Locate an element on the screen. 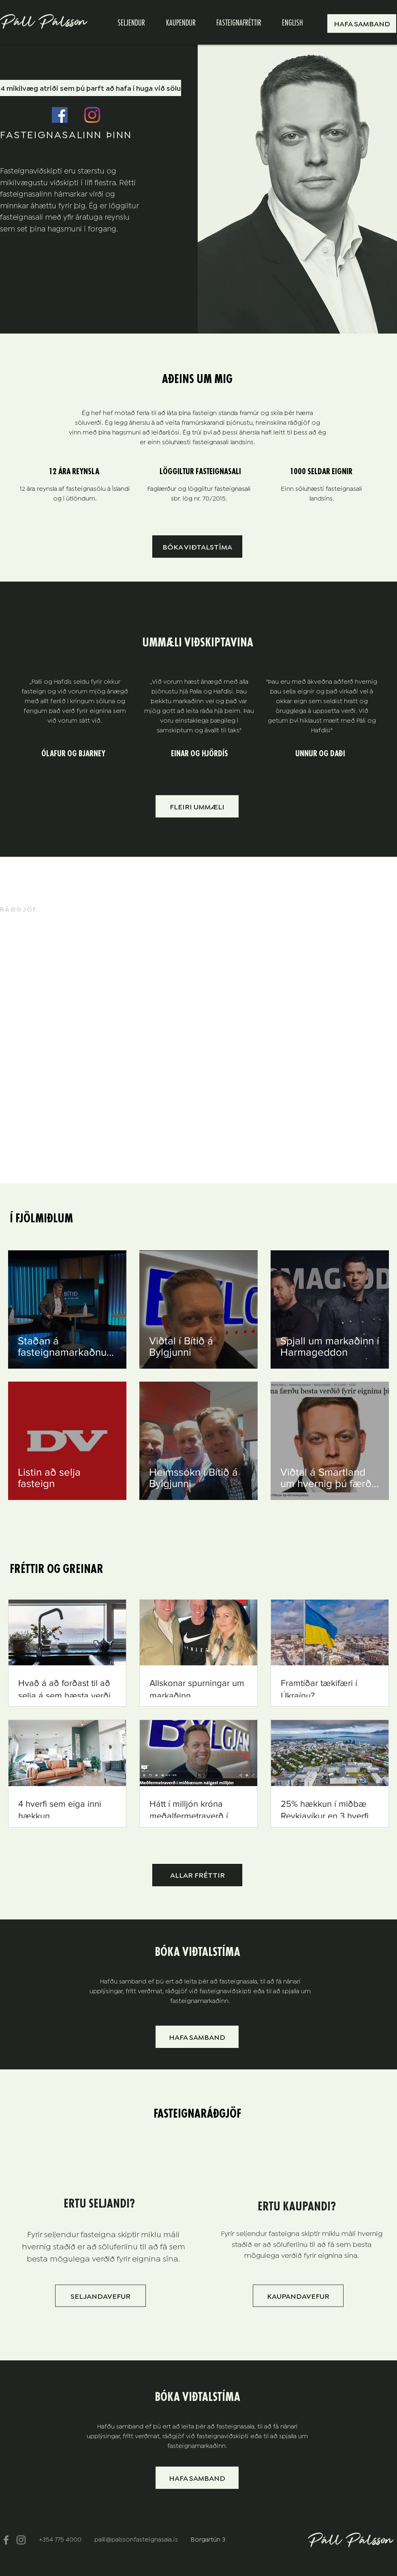 This screenshot has width=397, height=2576. [SELJANDAVEFUR] is located at coordinates (100, 2296).